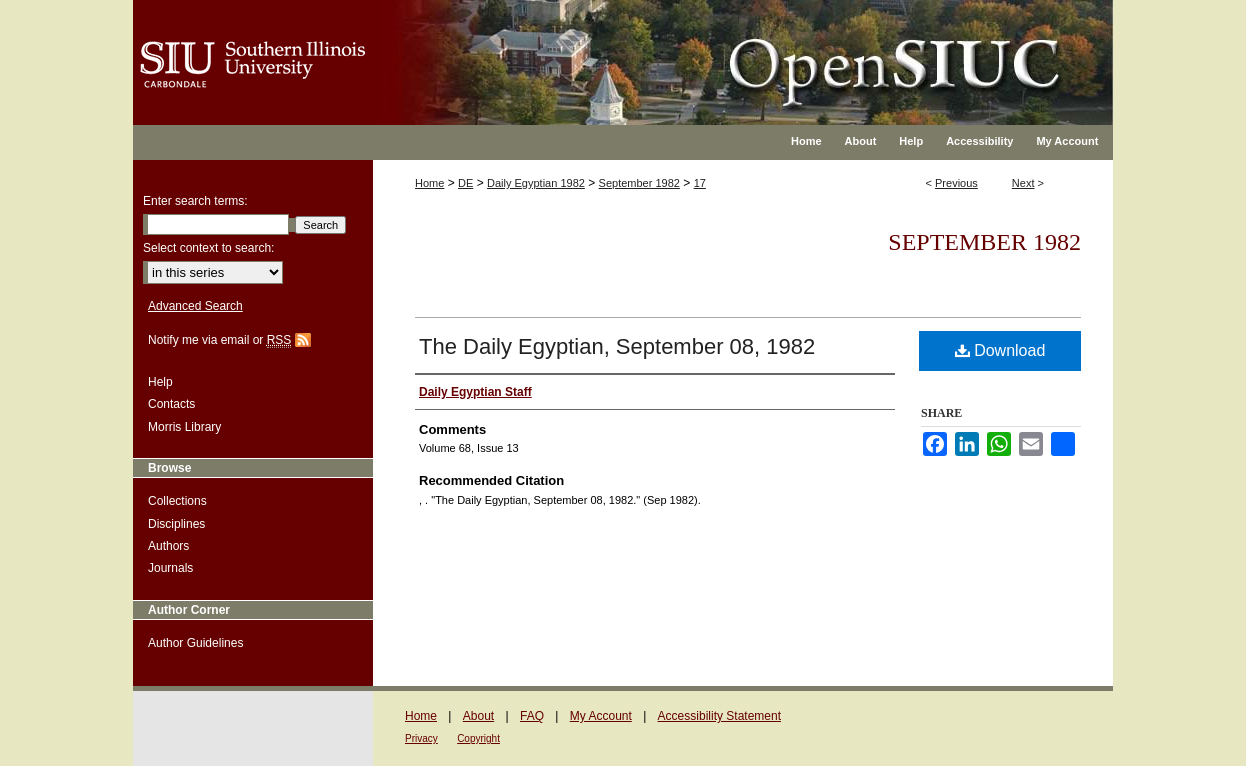 The width and height of the screenshot is (1246, 766). I want to click on Home, so click(429, 183).